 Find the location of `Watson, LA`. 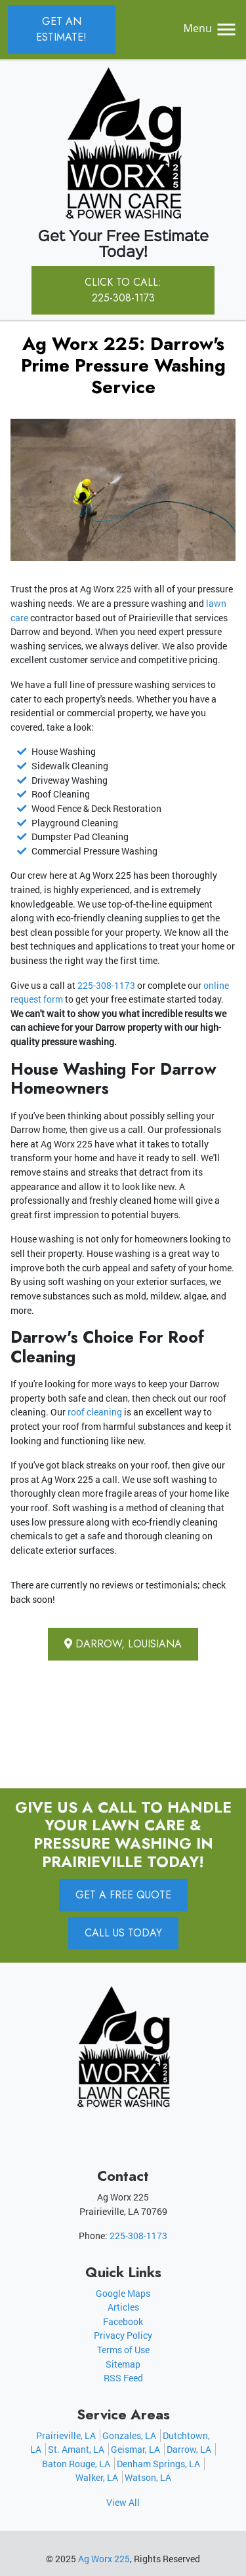

Watson, LA is located at coordinates (148, 2477).